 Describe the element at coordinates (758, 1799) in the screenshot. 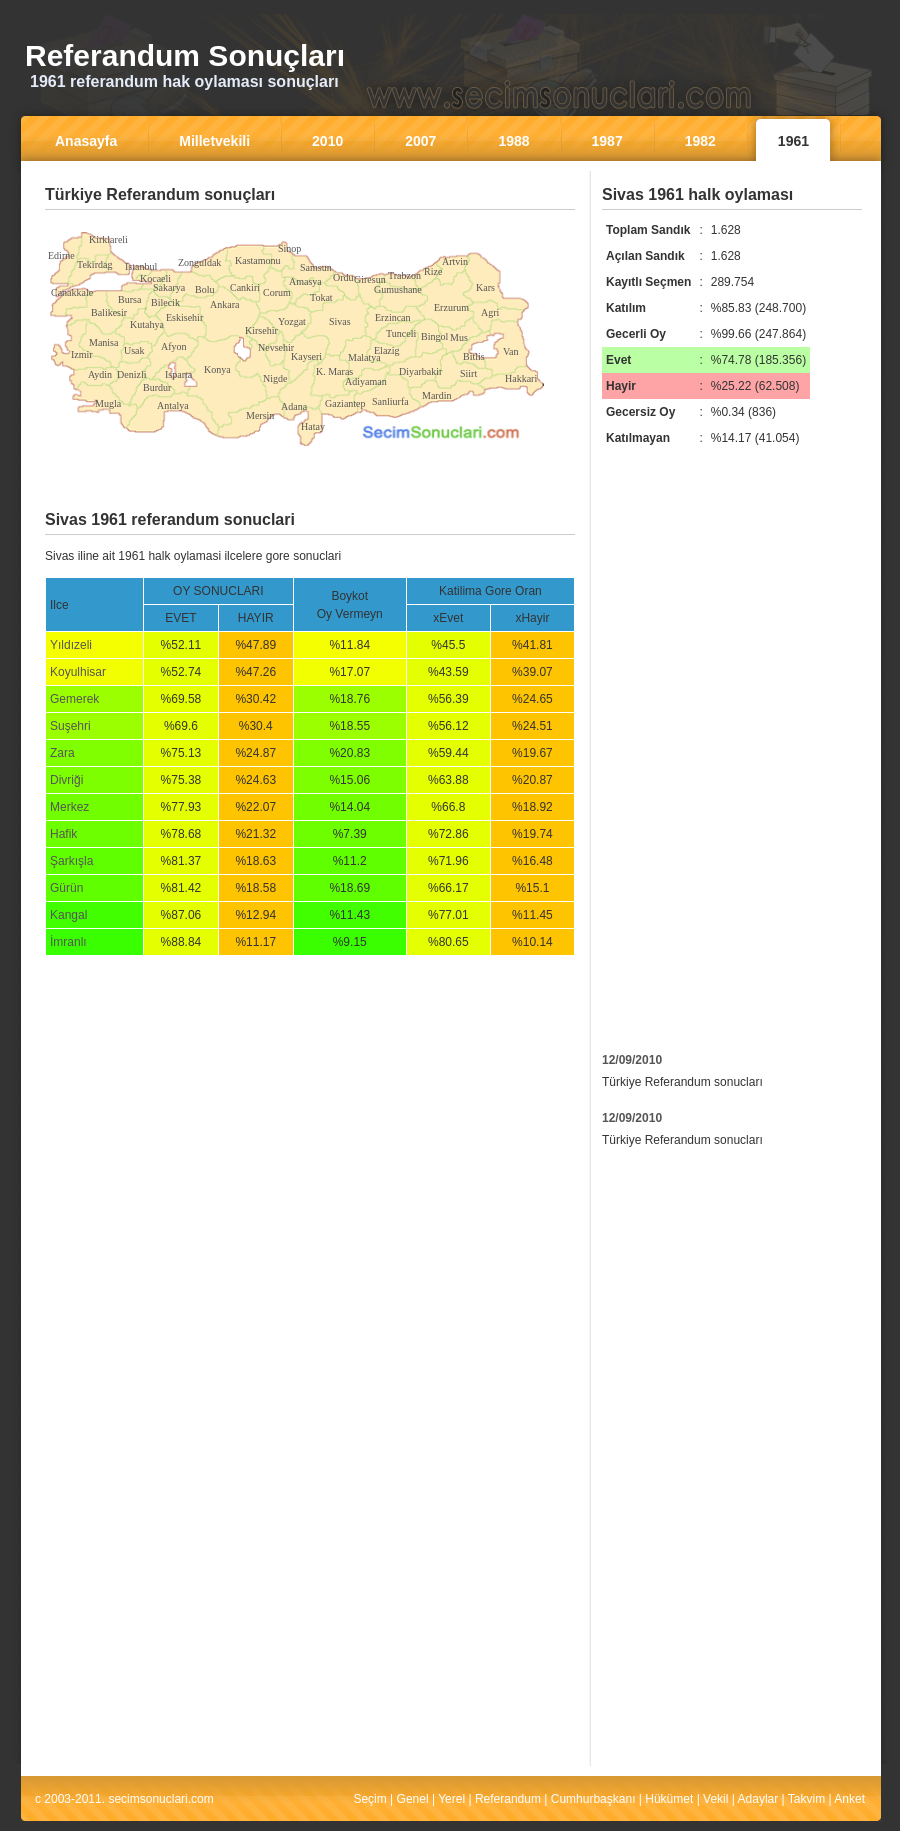

I see `Adaylar` at that location.